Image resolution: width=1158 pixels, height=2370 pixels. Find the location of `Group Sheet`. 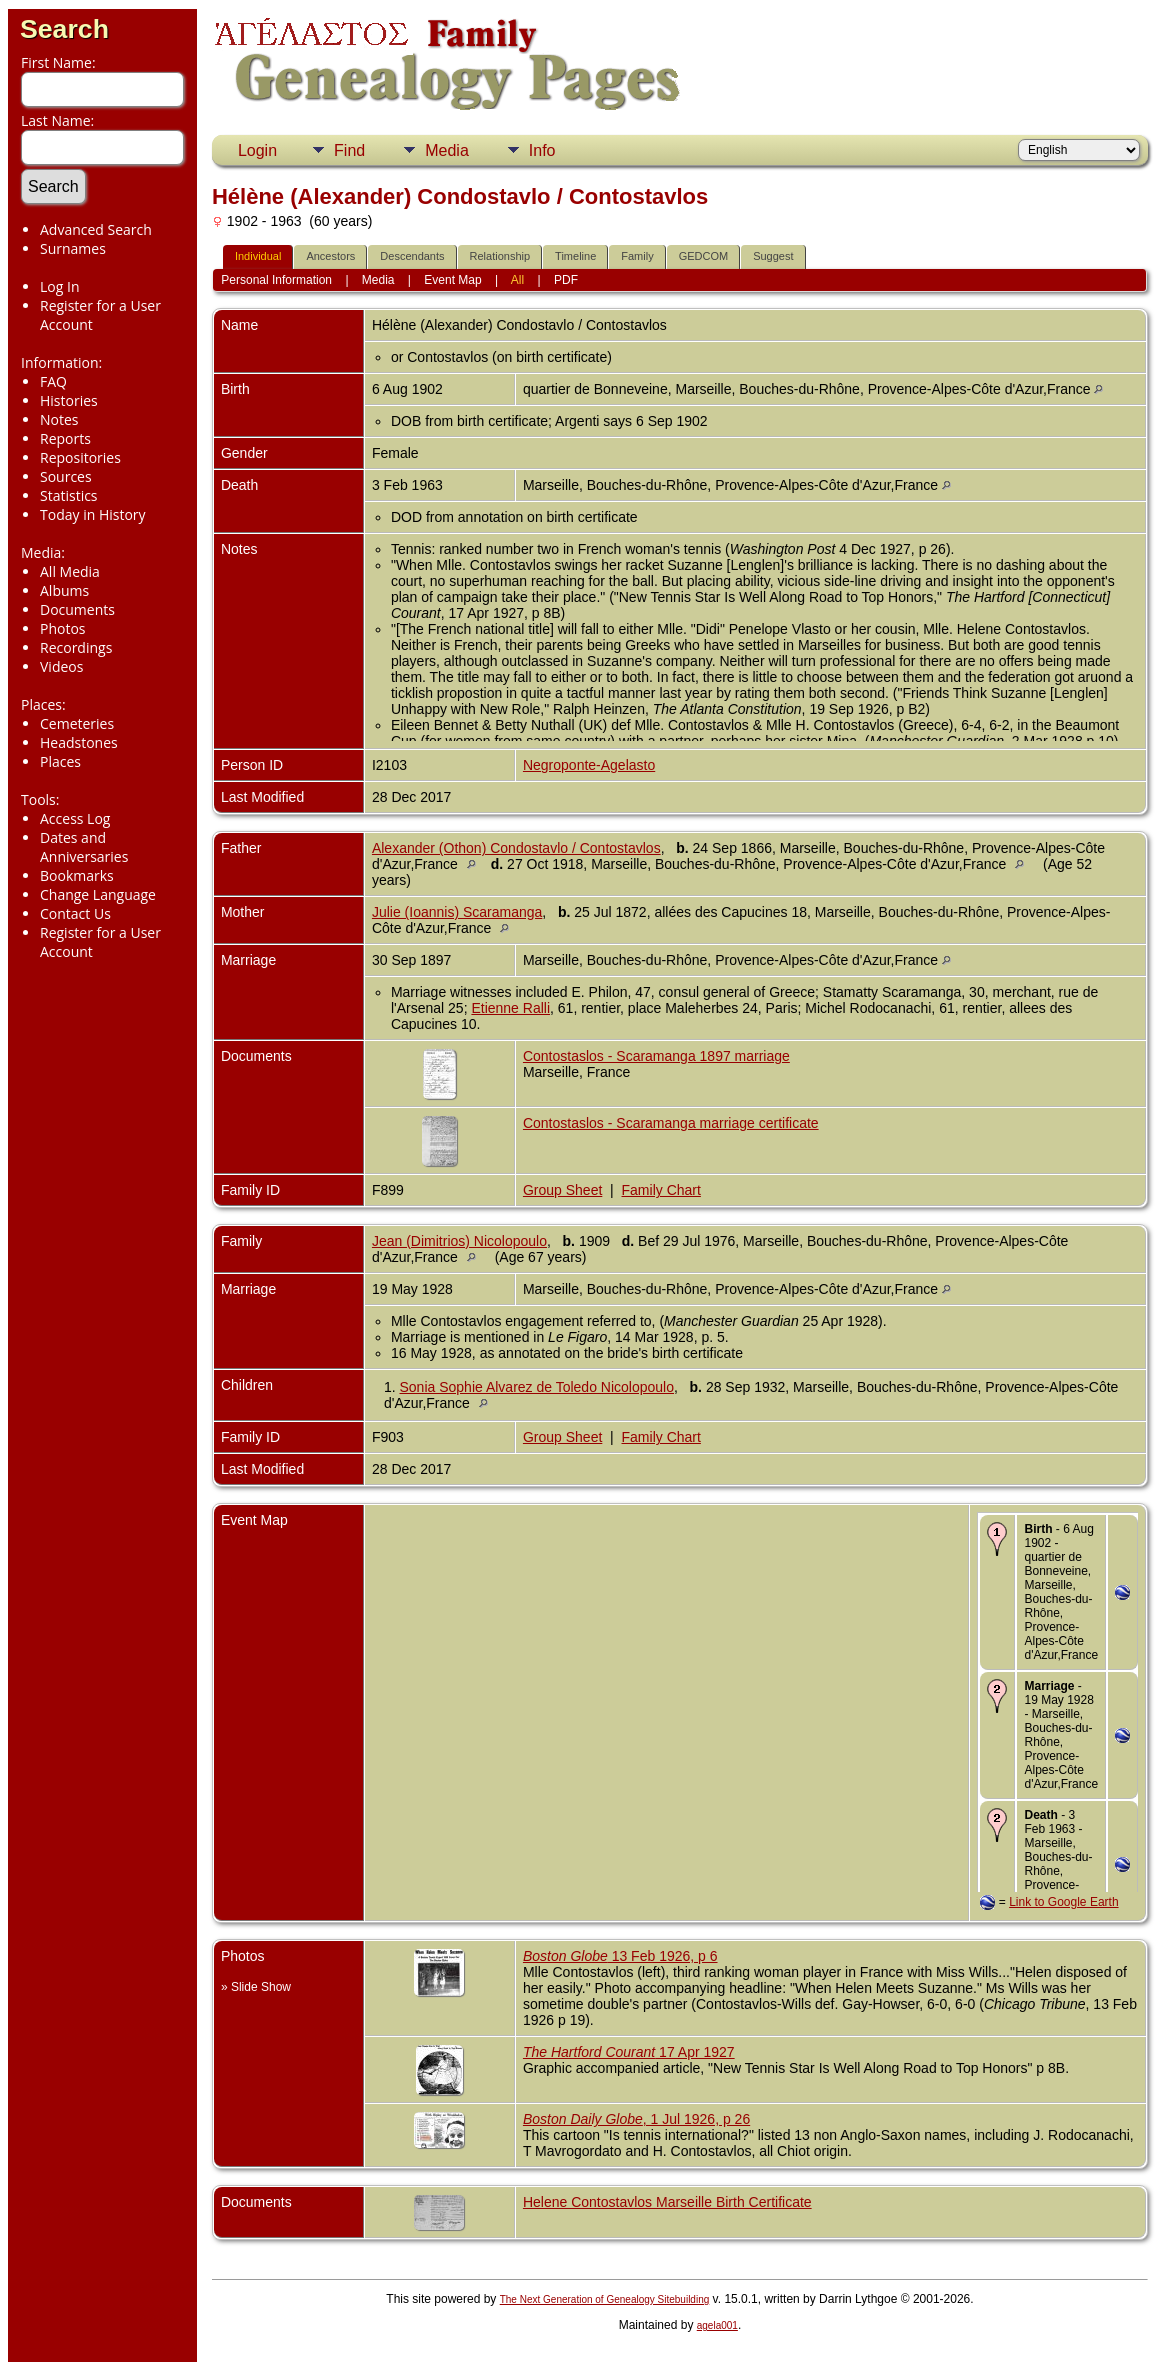

Group Sheet is located at coordinates (562, 1190).